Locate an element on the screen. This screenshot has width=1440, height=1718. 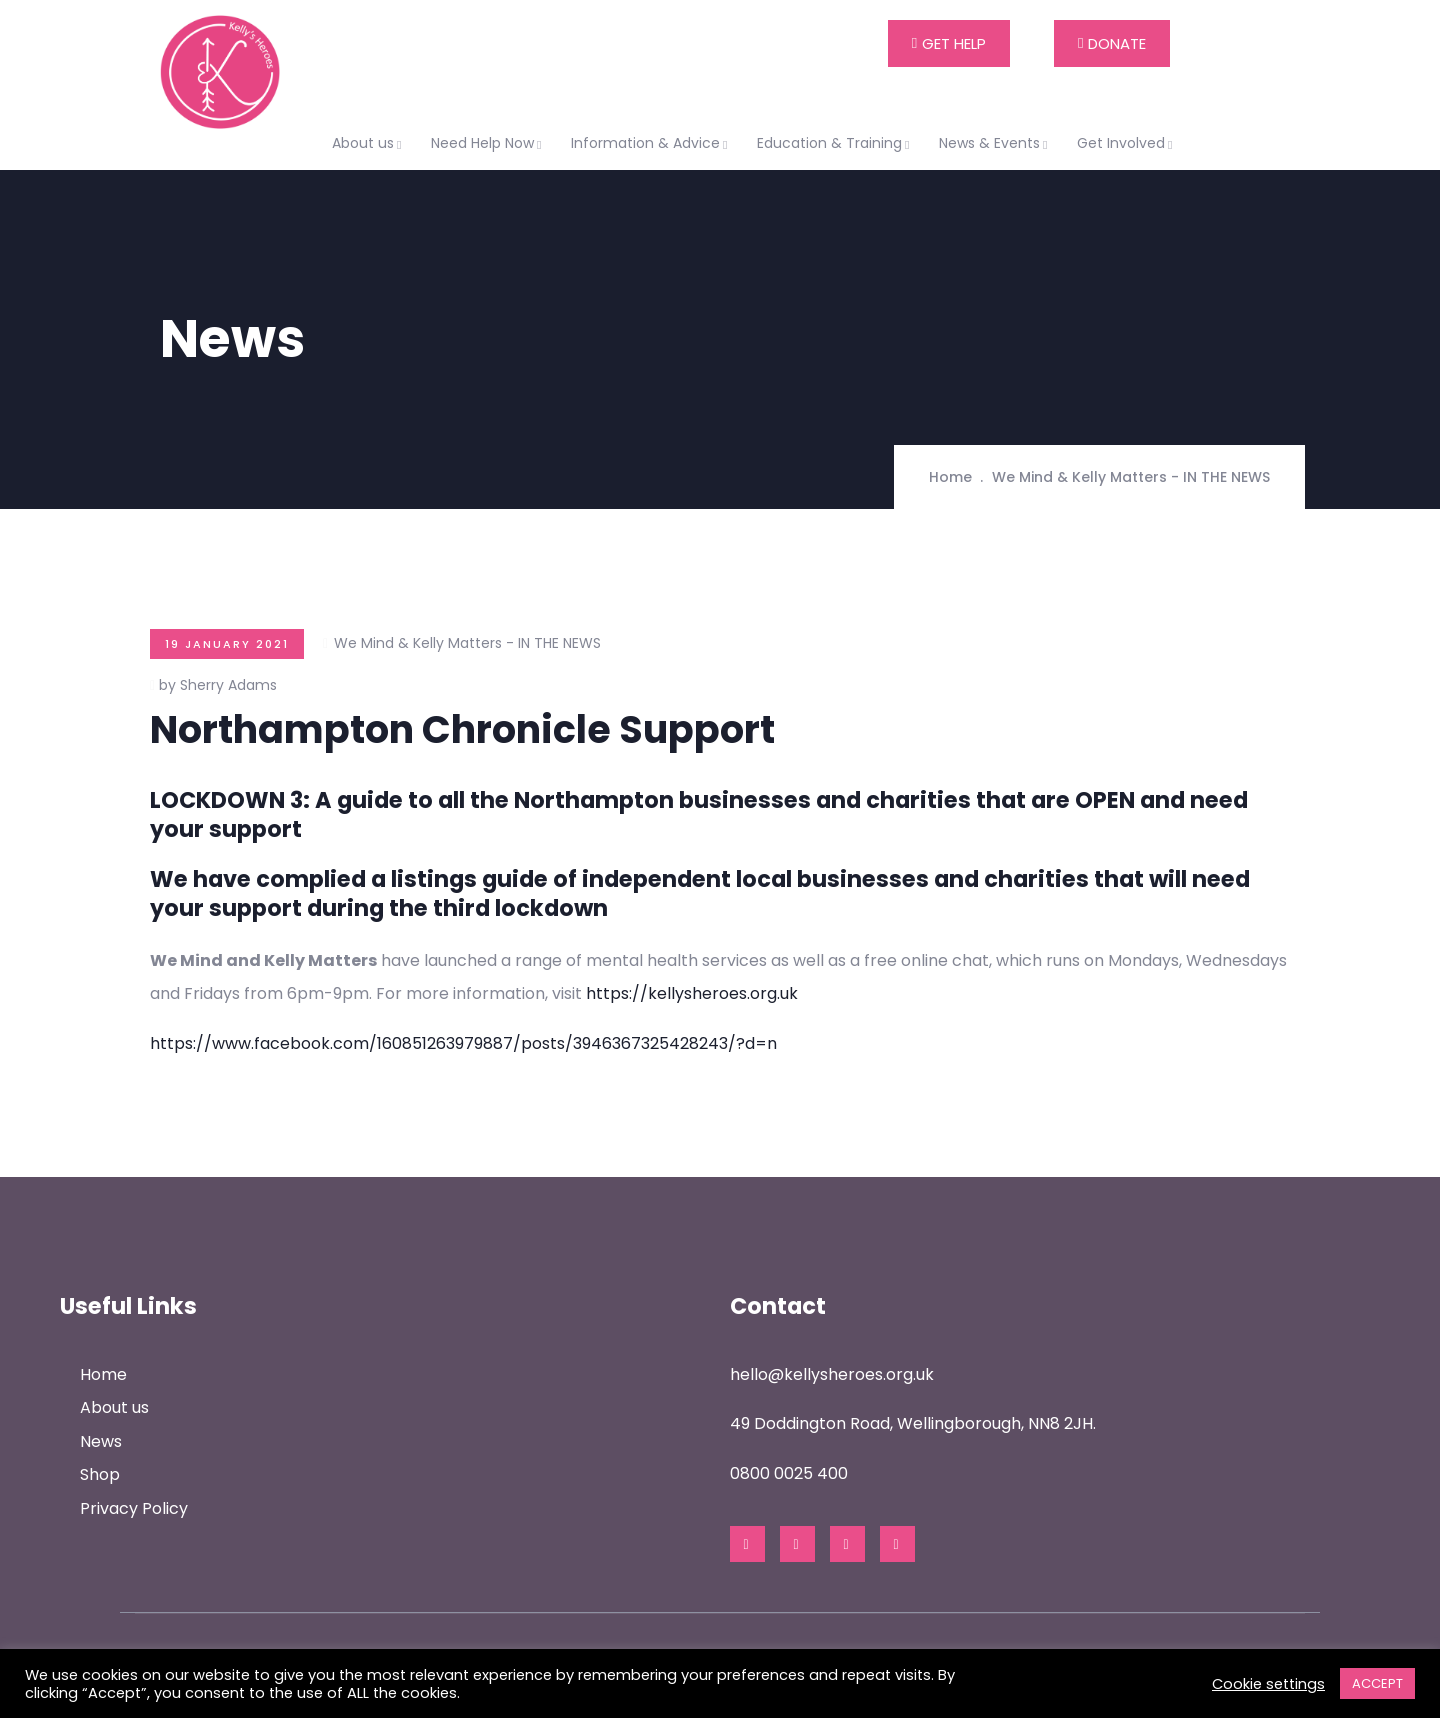
News & Events is located at coordinates (996, 143).